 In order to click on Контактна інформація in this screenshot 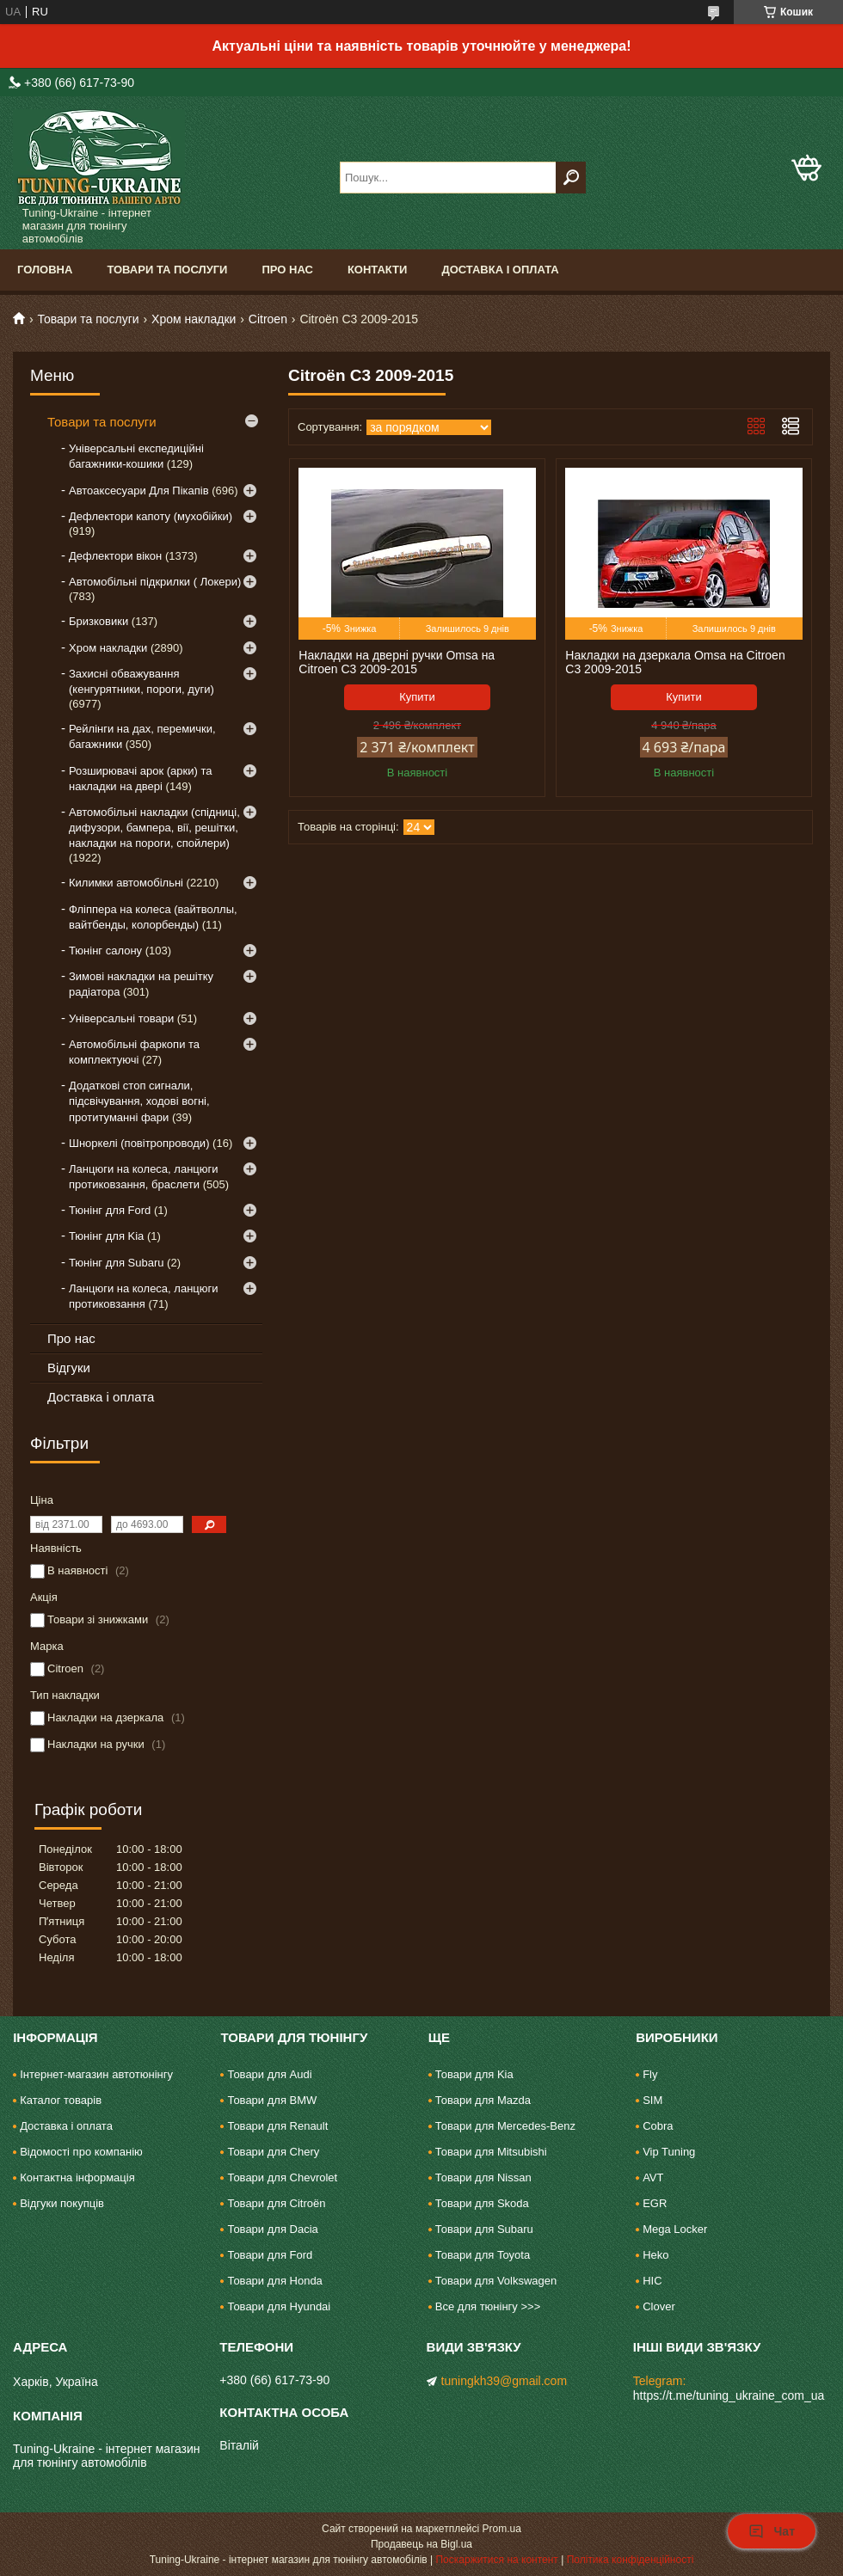, I will do `click(77, 2177)`.